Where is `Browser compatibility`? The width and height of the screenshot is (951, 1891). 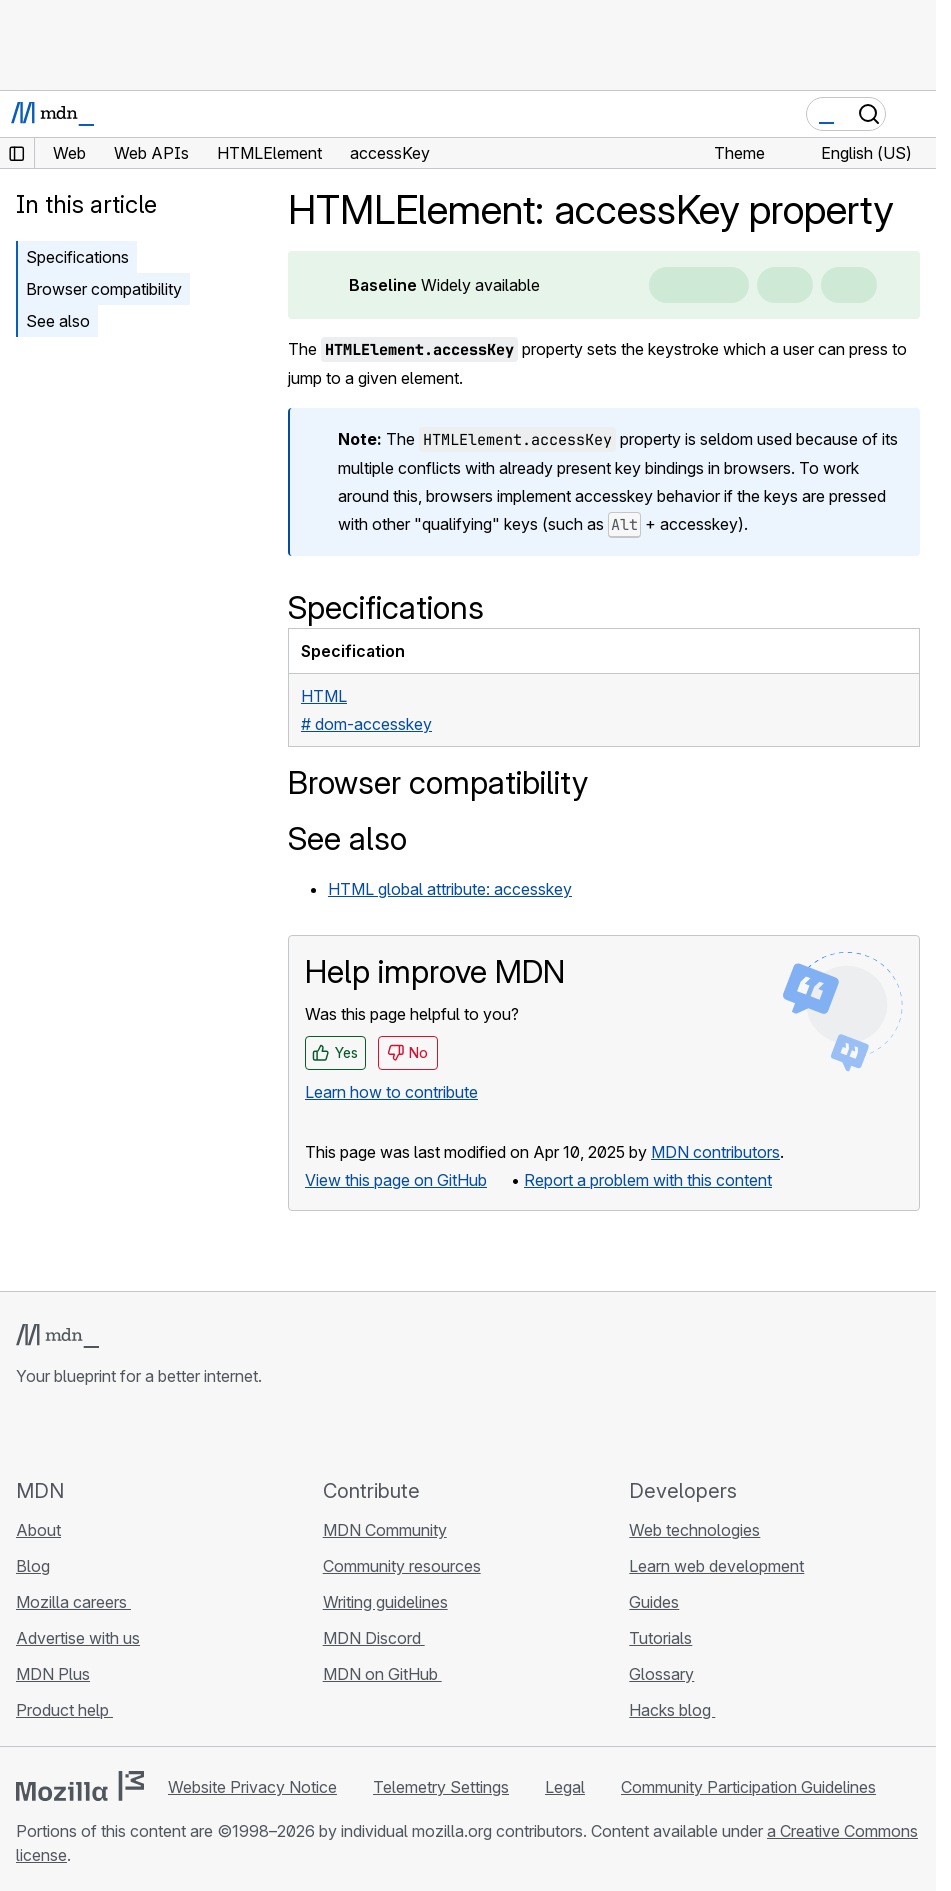 Browser compatibility is located at coordinates (104, 289).